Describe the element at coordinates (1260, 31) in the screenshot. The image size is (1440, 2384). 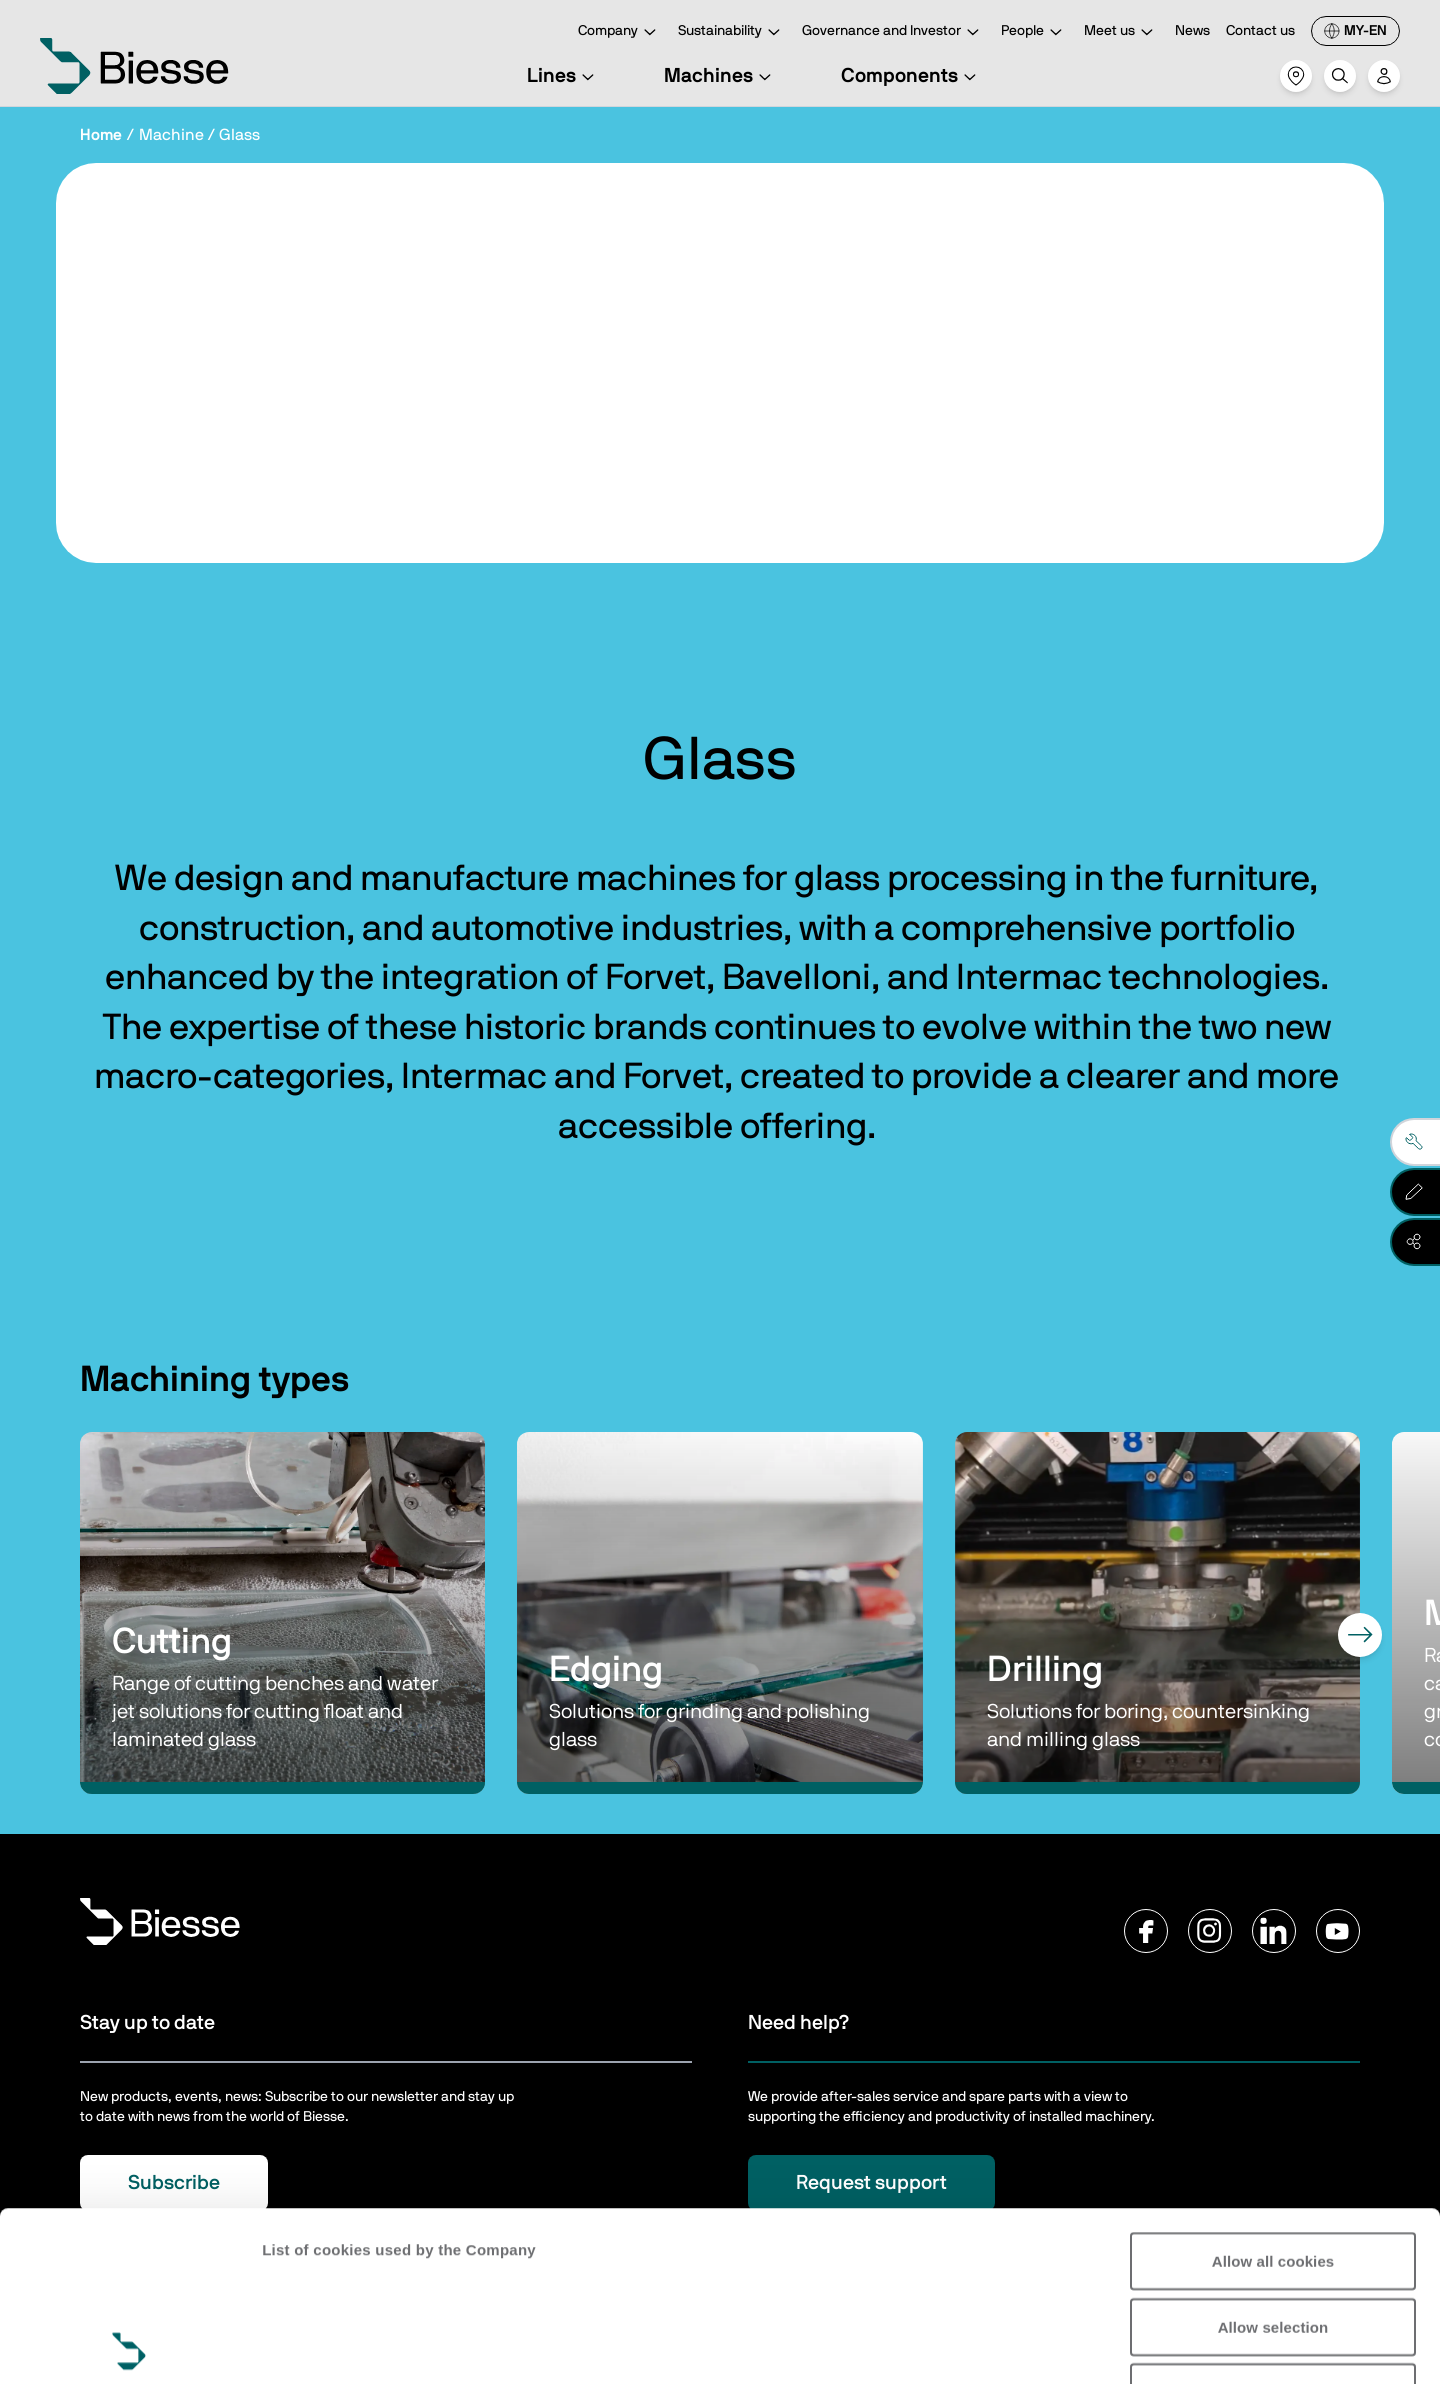
I see `Contact us` at that location.